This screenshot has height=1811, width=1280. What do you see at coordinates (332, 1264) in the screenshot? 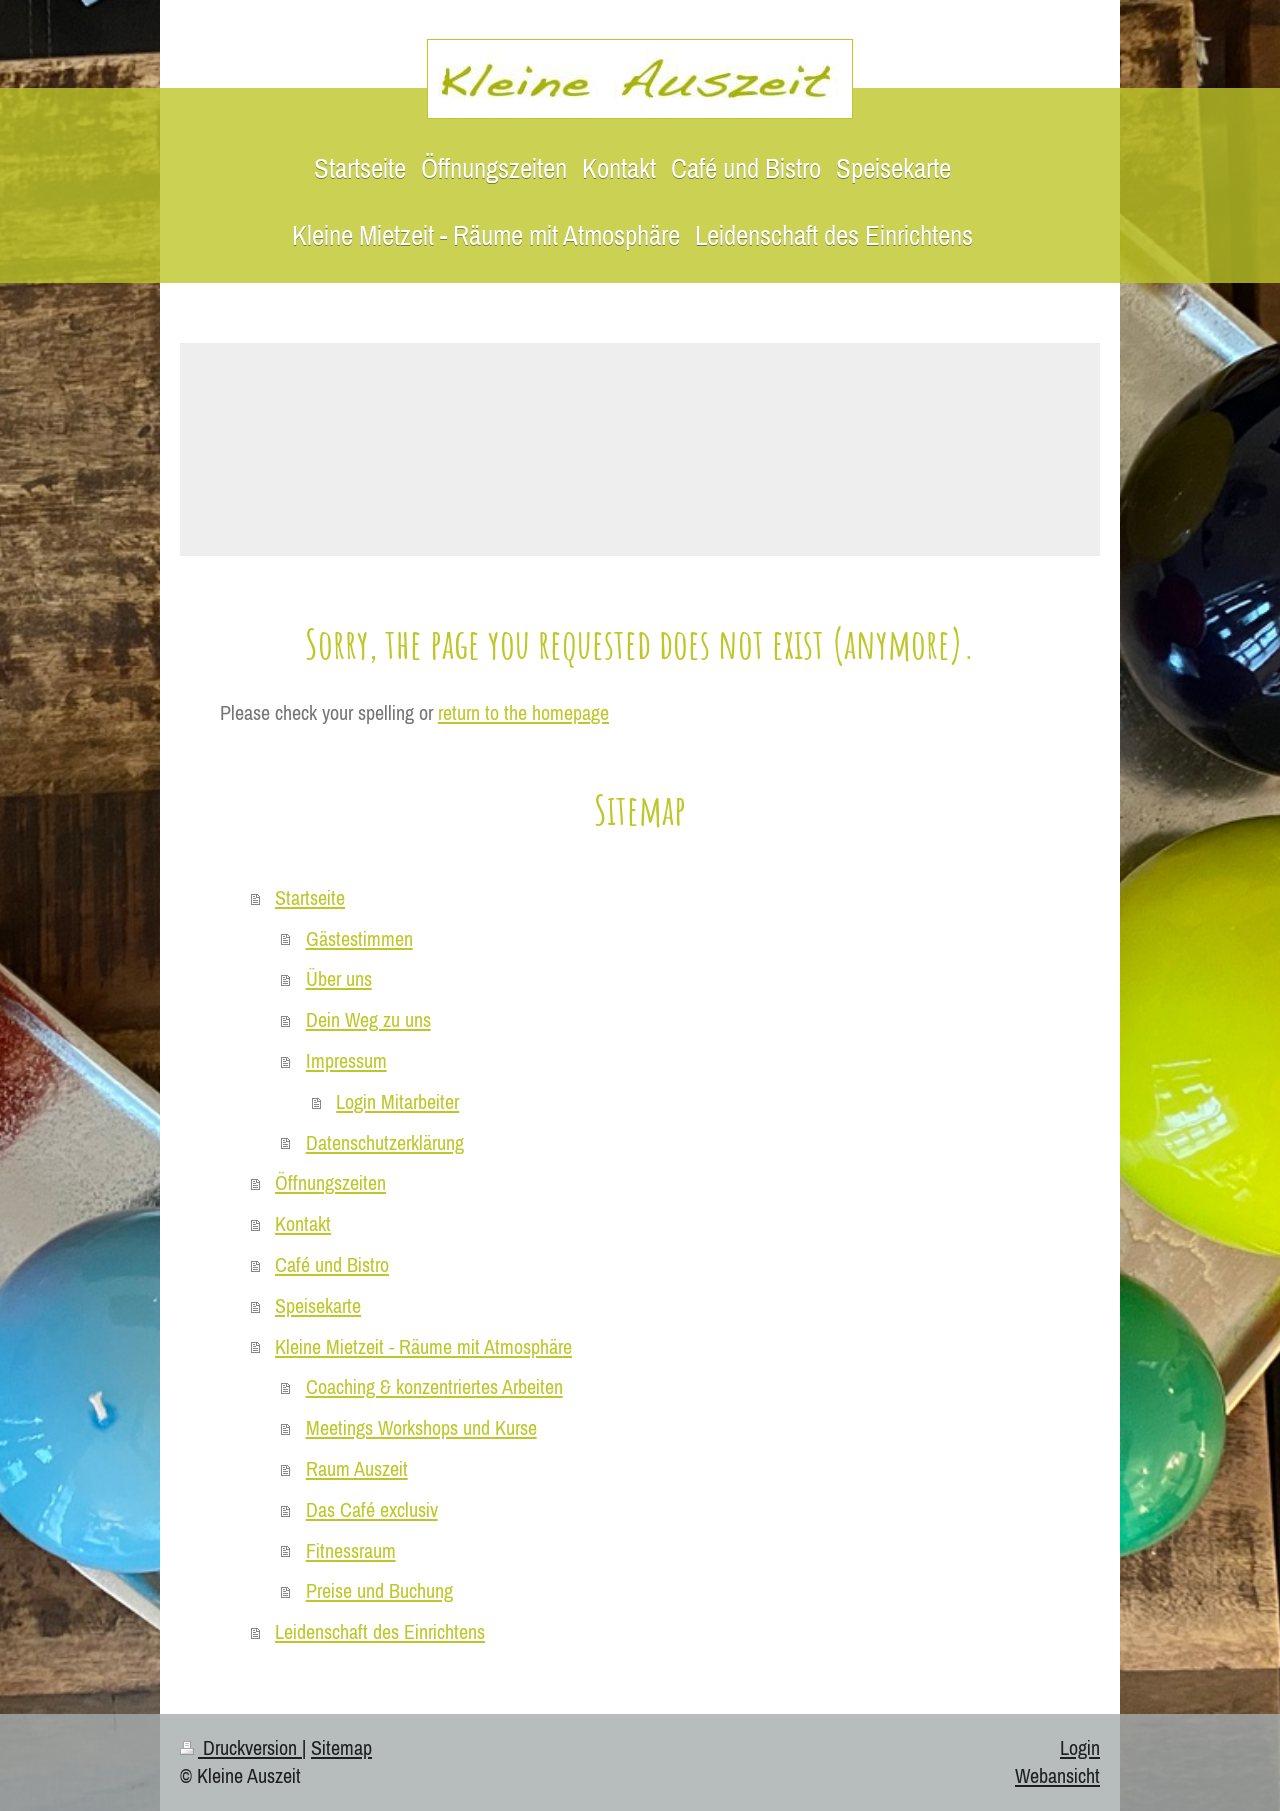
I see `Café und Bistro` at bounding box center [332, 1264].